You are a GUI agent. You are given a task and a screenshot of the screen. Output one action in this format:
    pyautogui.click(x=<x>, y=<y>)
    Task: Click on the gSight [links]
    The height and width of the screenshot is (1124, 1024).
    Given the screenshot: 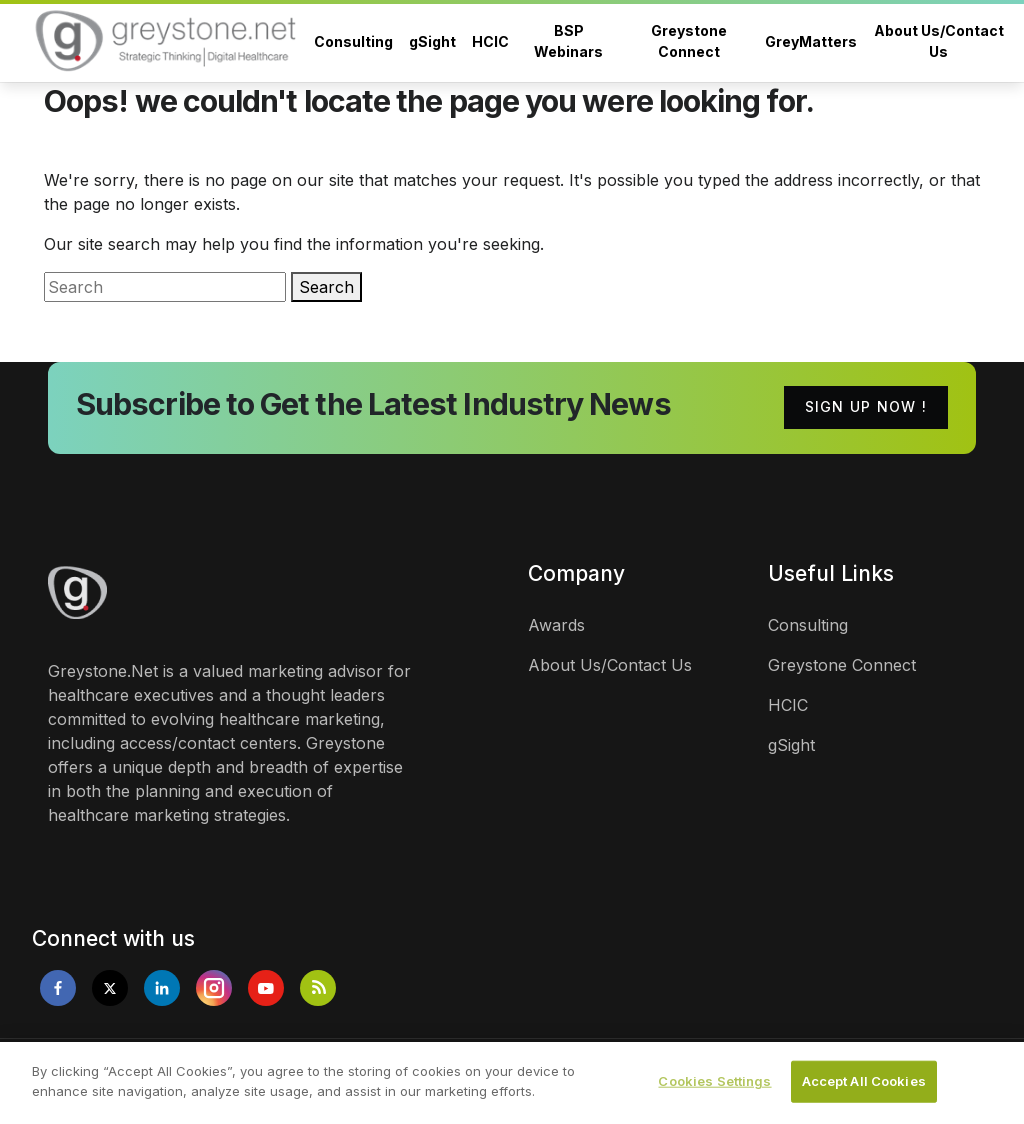 What is the action you would take?
    pyautogui.click(x=791, y=745)
    